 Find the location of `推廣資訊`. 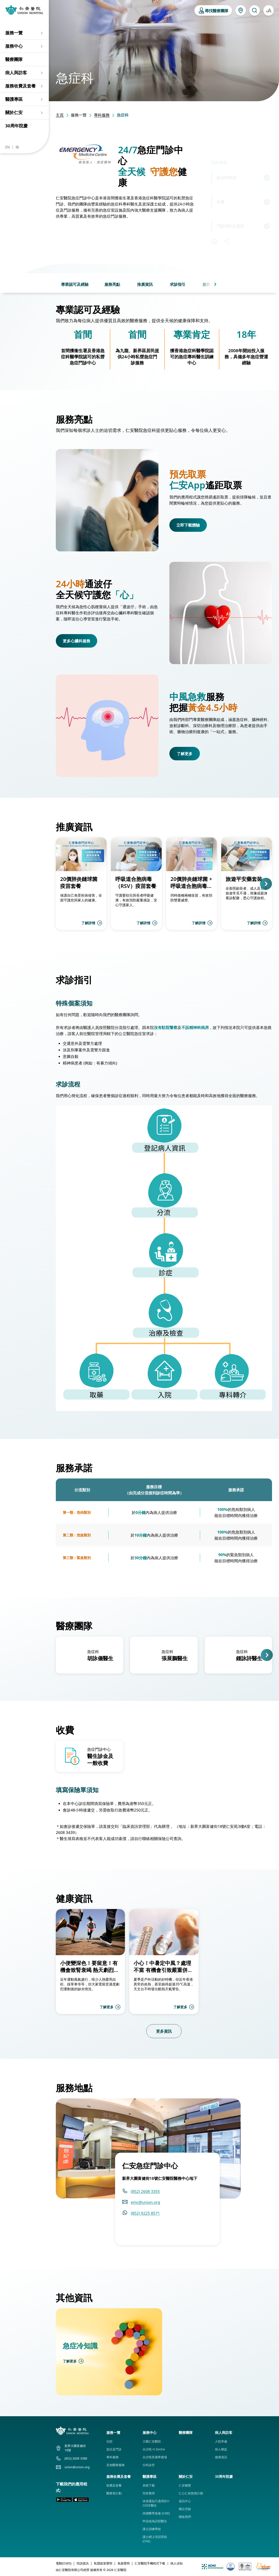

推廣資訊 is located at coordinates (145, 284).